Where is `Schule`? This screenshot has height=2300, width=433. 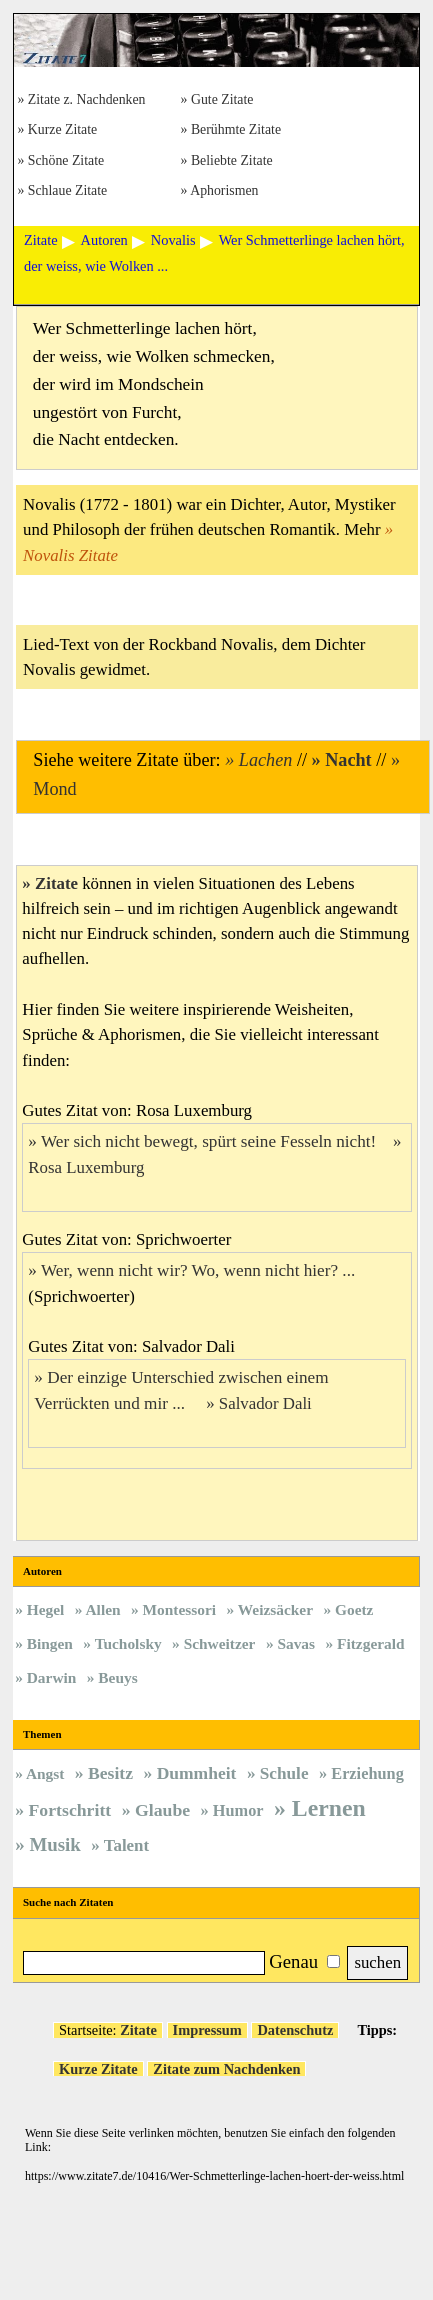 Schule is located at coordinates (284, 1773).